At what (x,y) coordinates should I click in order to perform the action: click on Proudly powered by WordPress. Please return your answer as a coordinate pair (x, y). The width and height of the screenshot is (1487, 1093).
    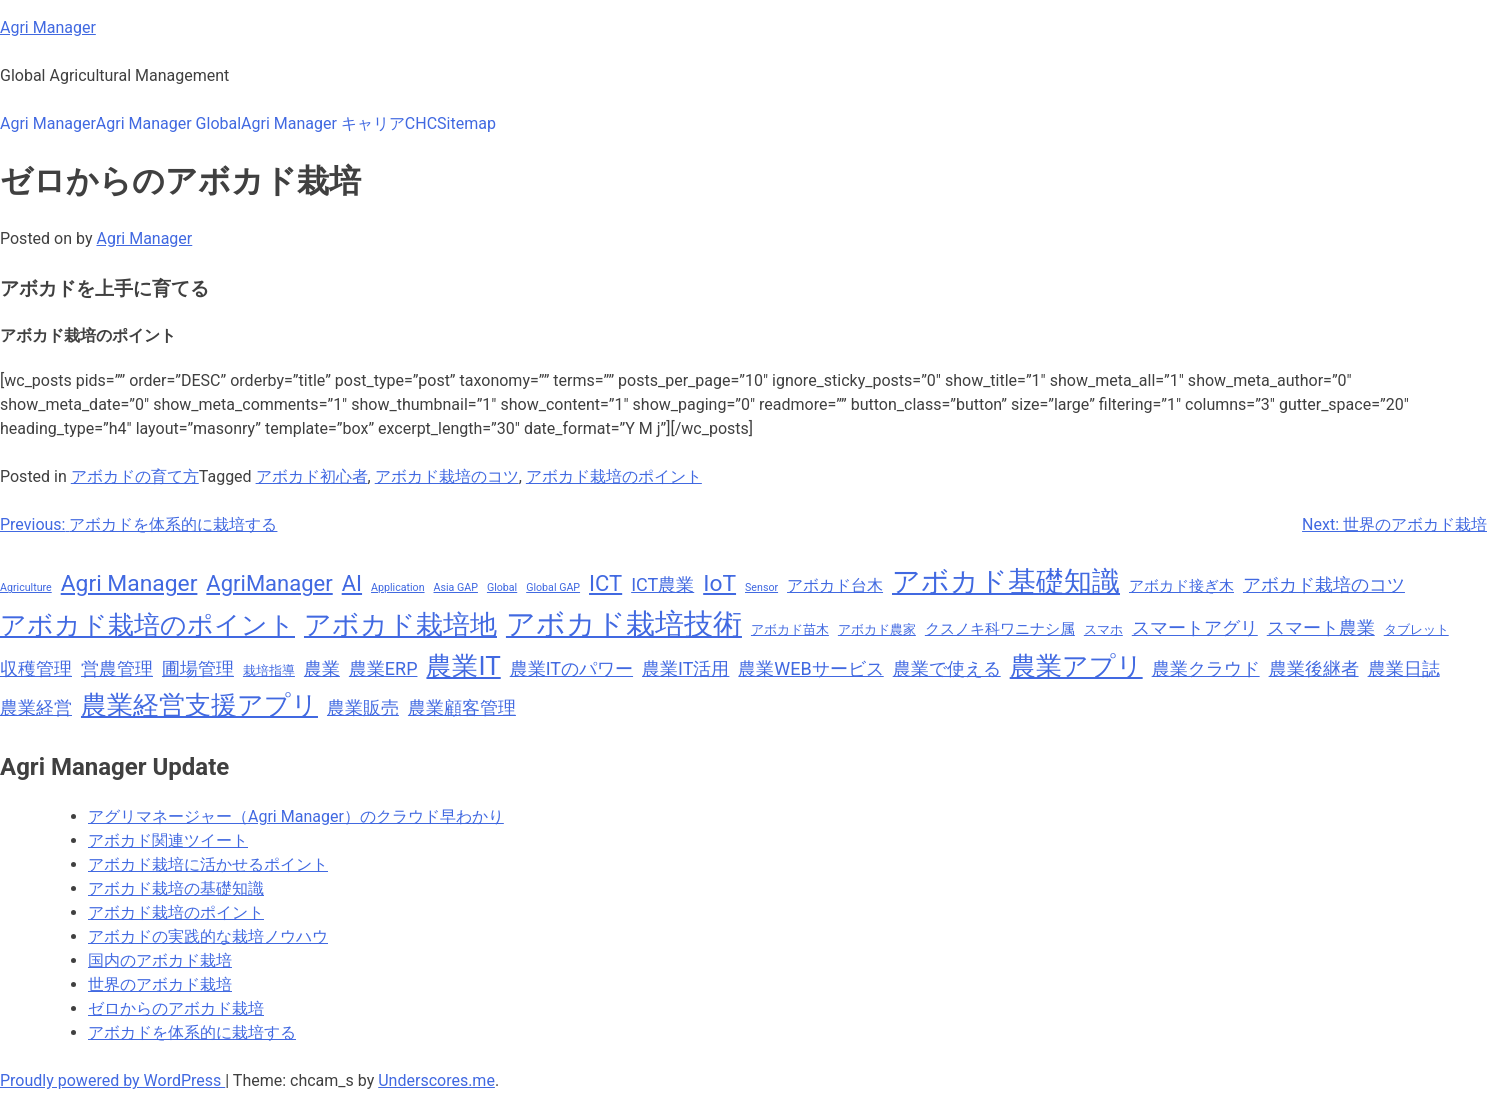
    Looking at the image, I should click on (112, 1080).